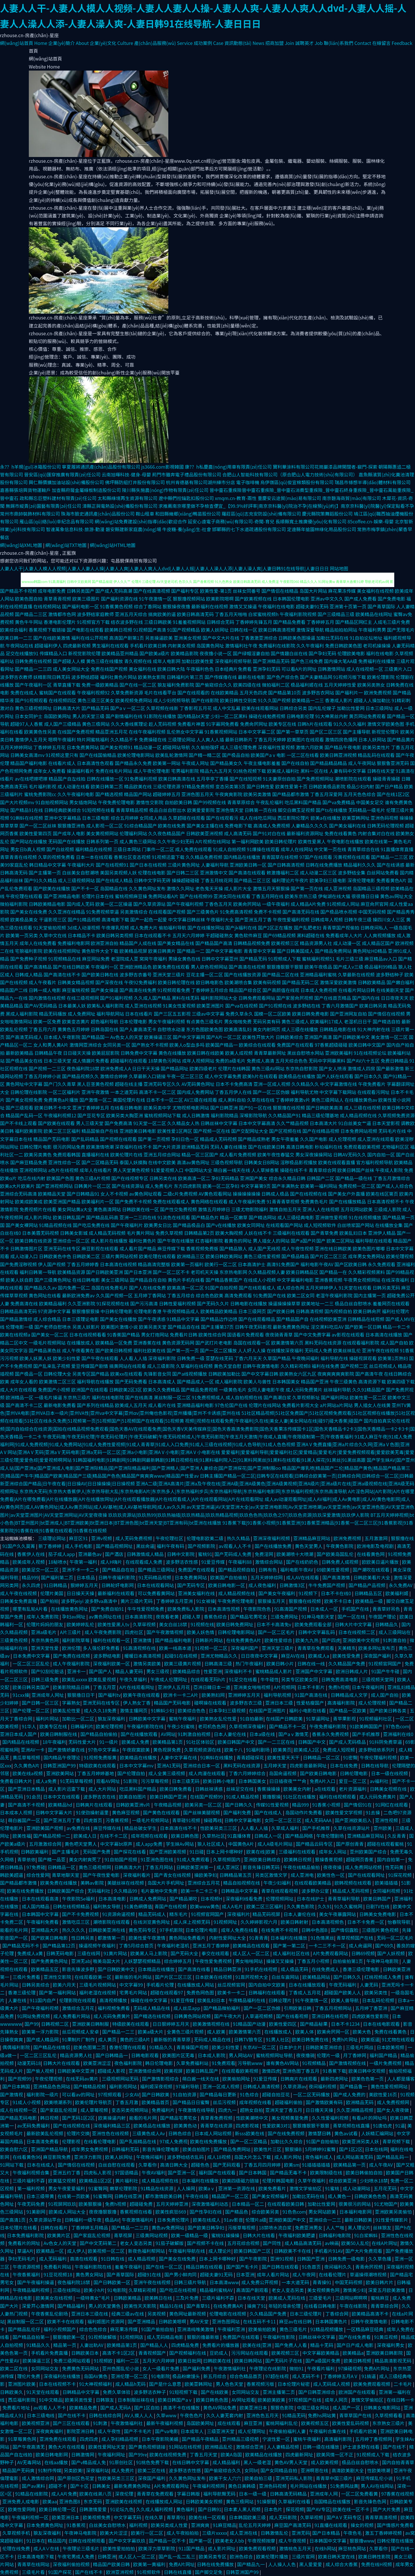  I want to click on 国产主播第37页, so click(217, 1326).